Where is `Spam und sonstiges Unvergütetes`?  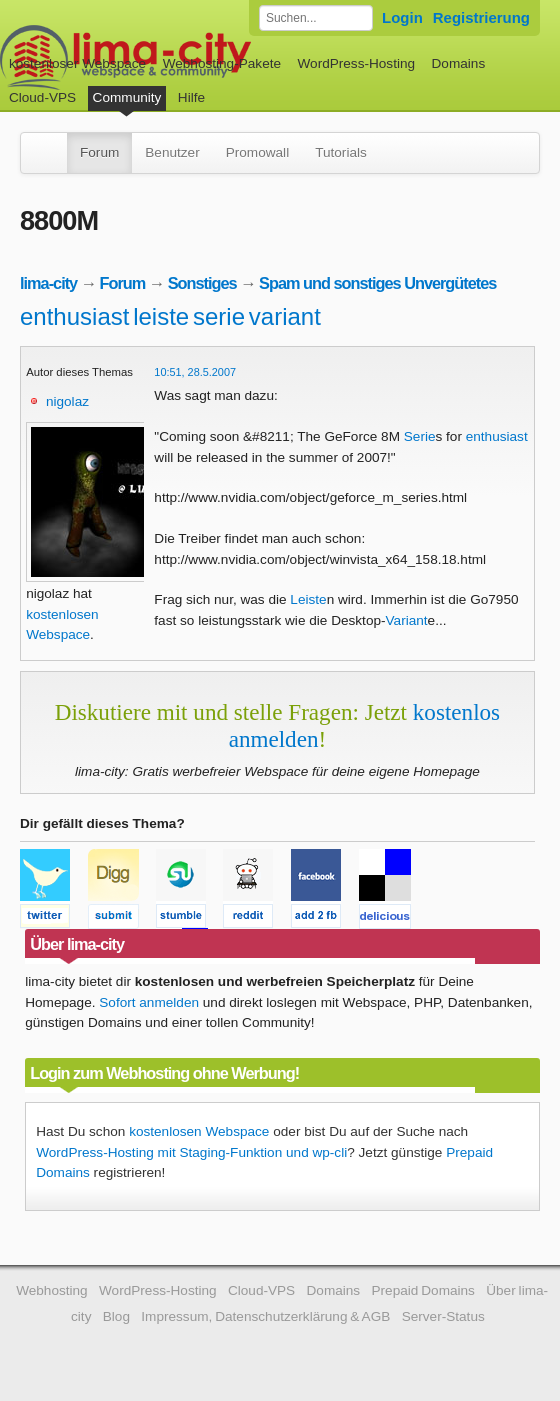 Spam und sonstiges Unvergütetes is located at coordinates (377, 283).